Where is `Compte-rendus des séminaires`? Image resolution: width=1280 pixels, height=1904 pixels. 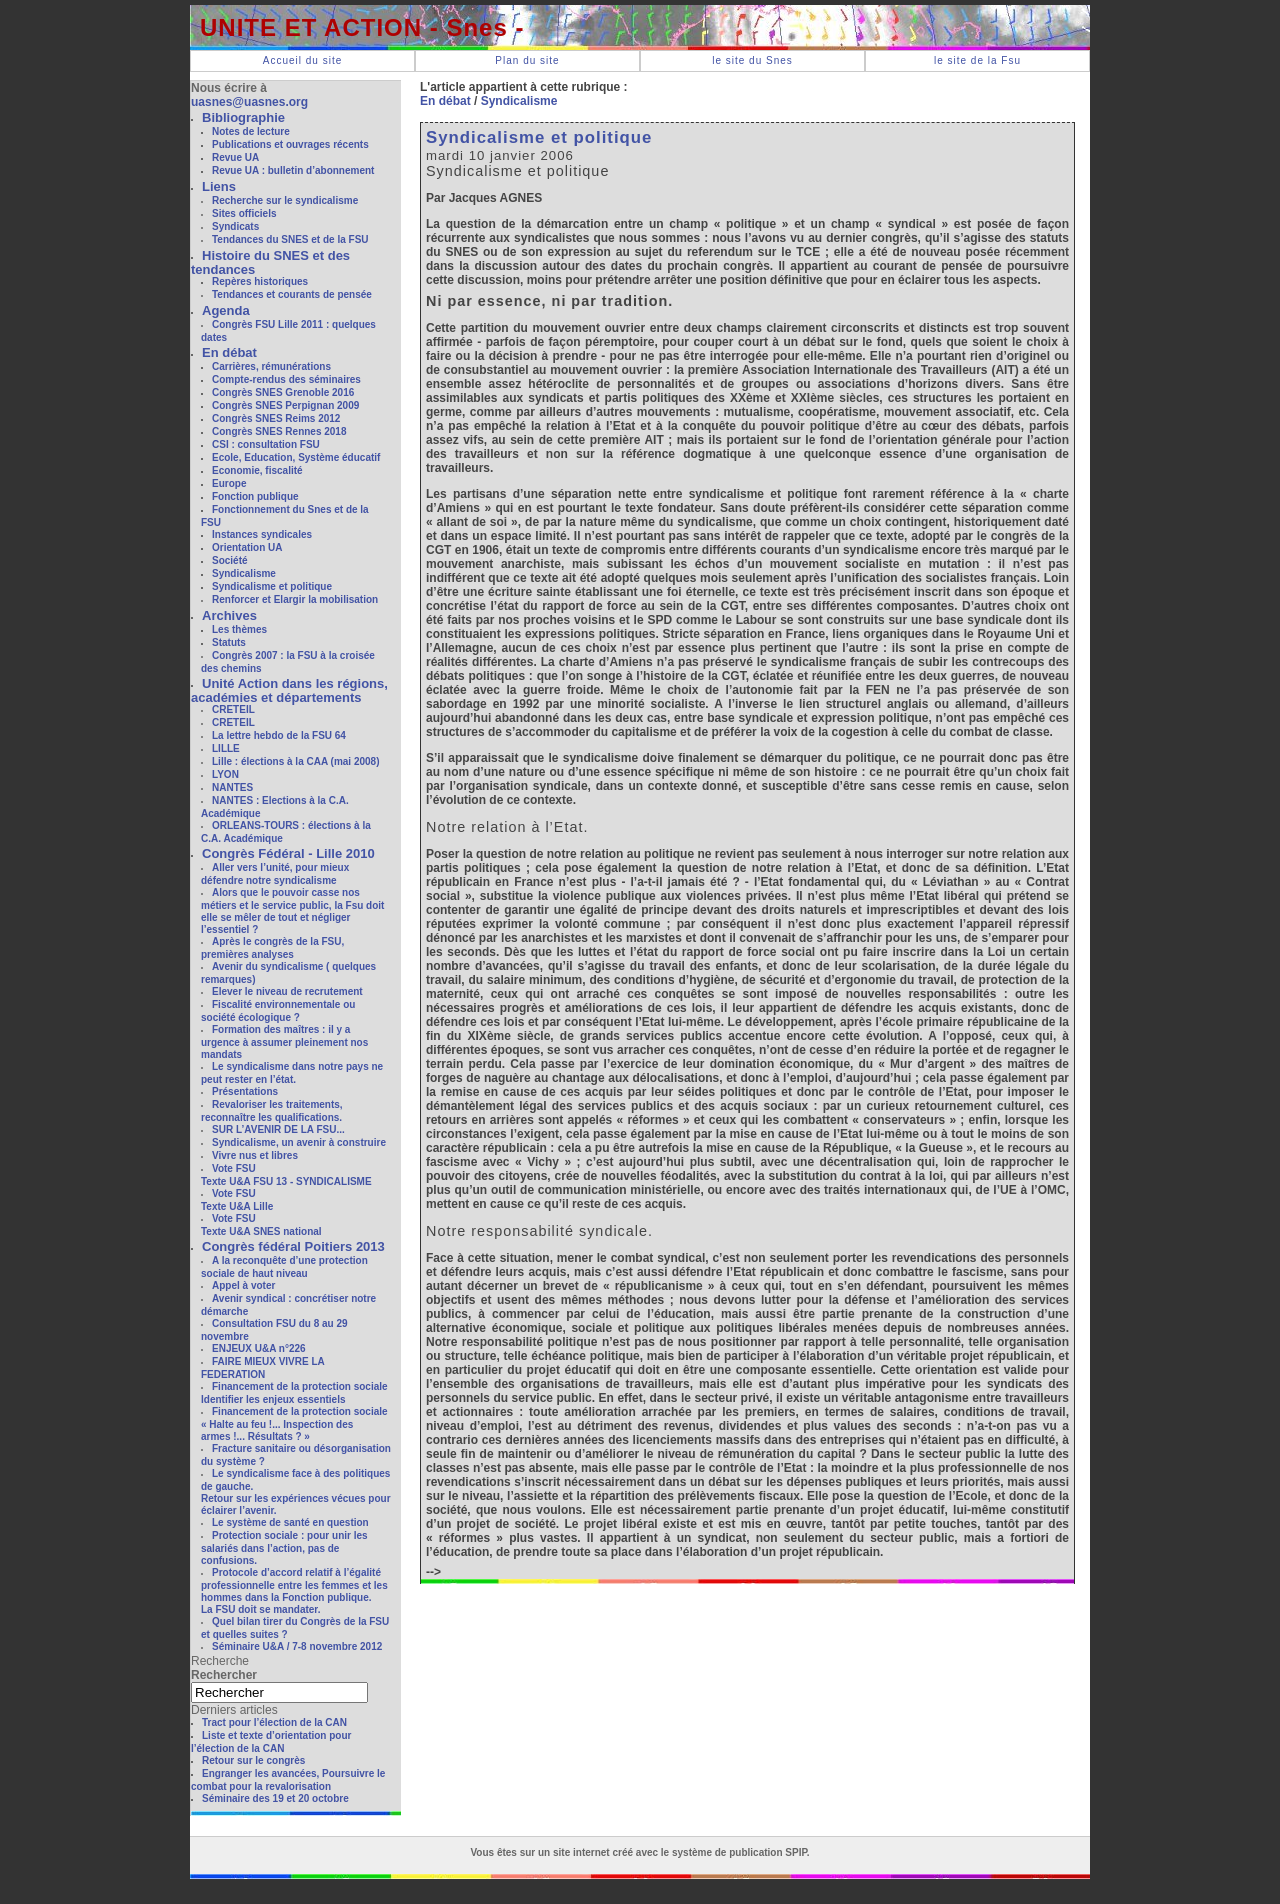
Compte-rendus des séminaires is located at coordinates (286, 379).